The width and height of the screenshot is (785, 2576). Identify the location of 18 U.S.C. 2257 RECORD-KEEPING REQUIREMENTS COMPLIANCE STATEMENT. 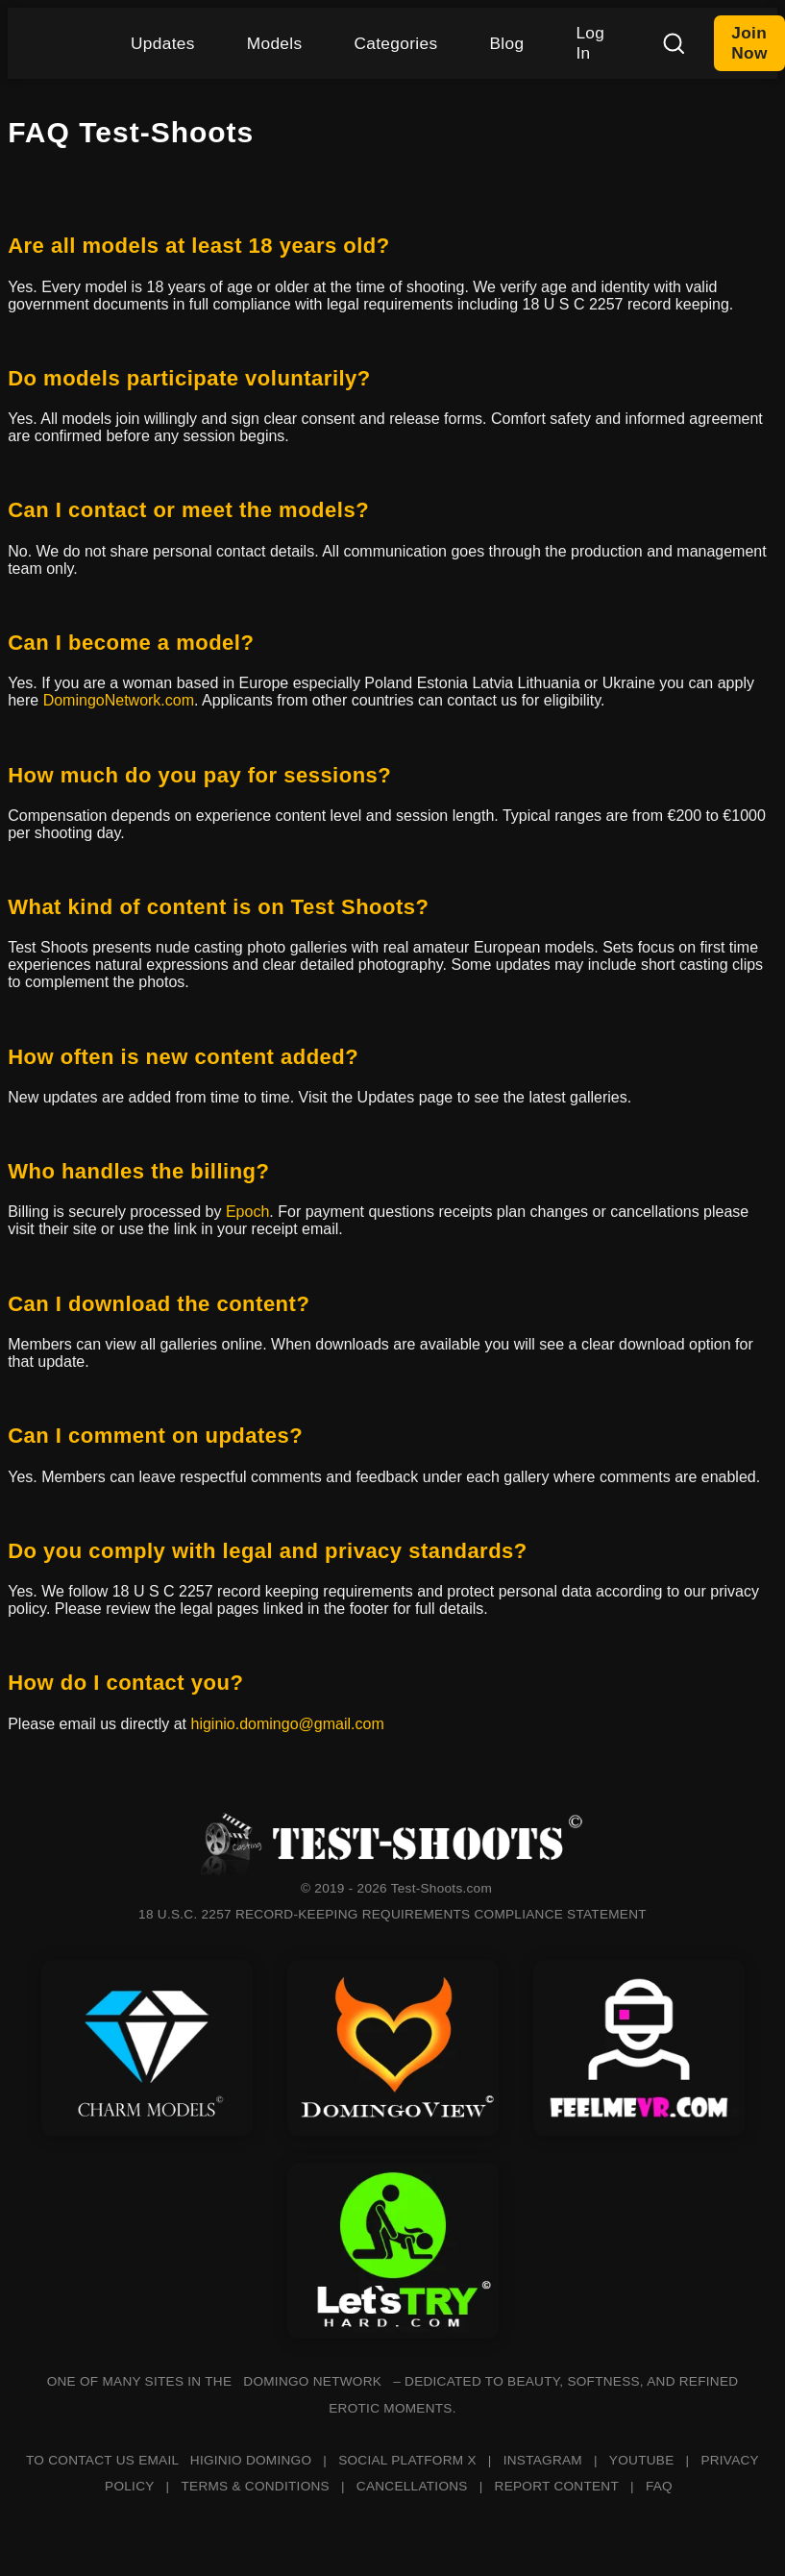
(392, 1914).